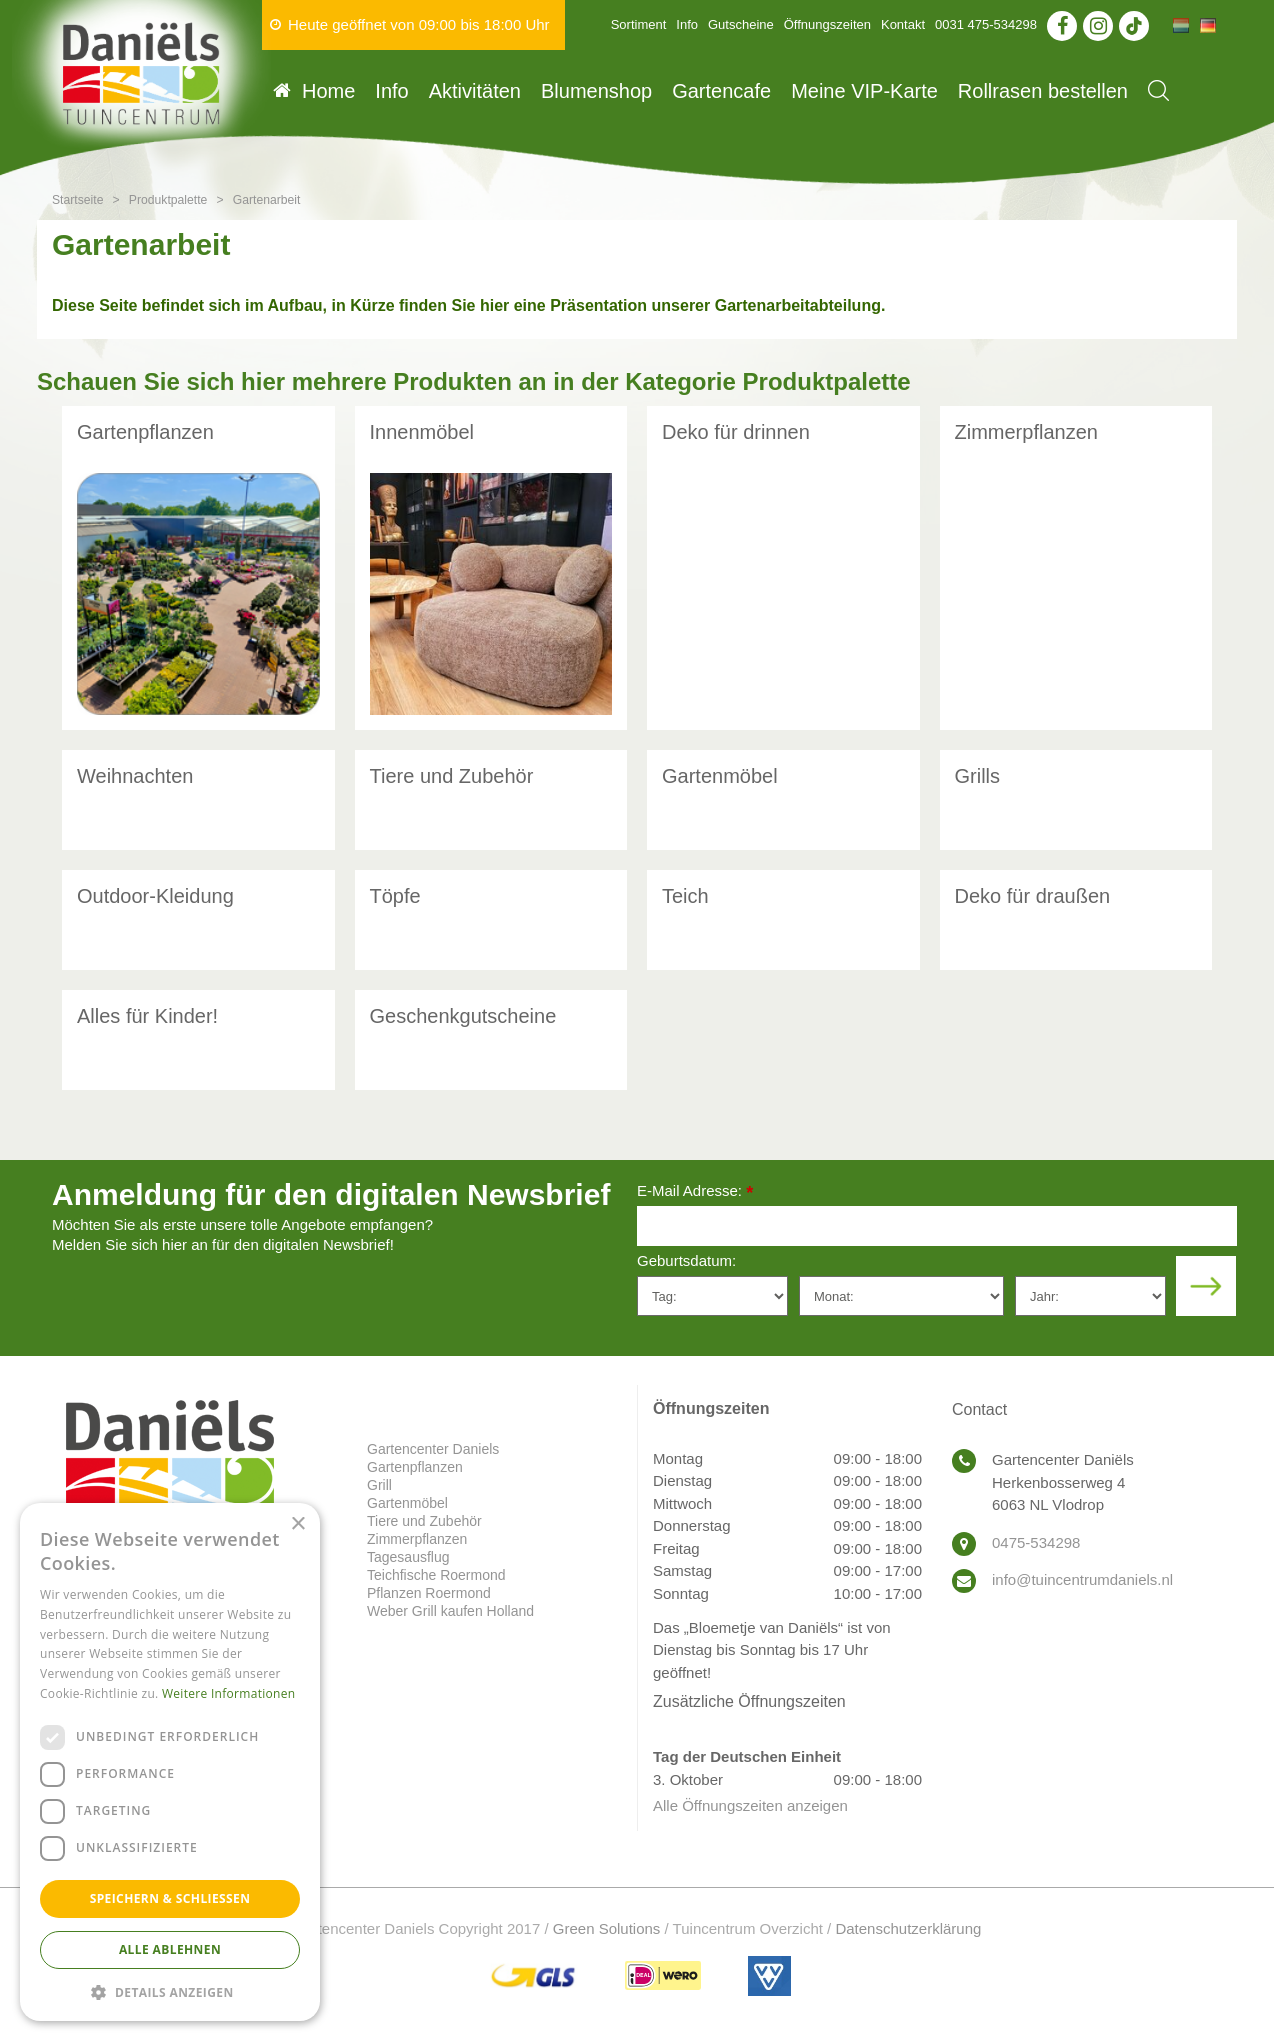  What do you see at coordinates (908, 1928) in the screenshot?
I see `Datenschutzerklärung` at bounding box center [908, 1928].